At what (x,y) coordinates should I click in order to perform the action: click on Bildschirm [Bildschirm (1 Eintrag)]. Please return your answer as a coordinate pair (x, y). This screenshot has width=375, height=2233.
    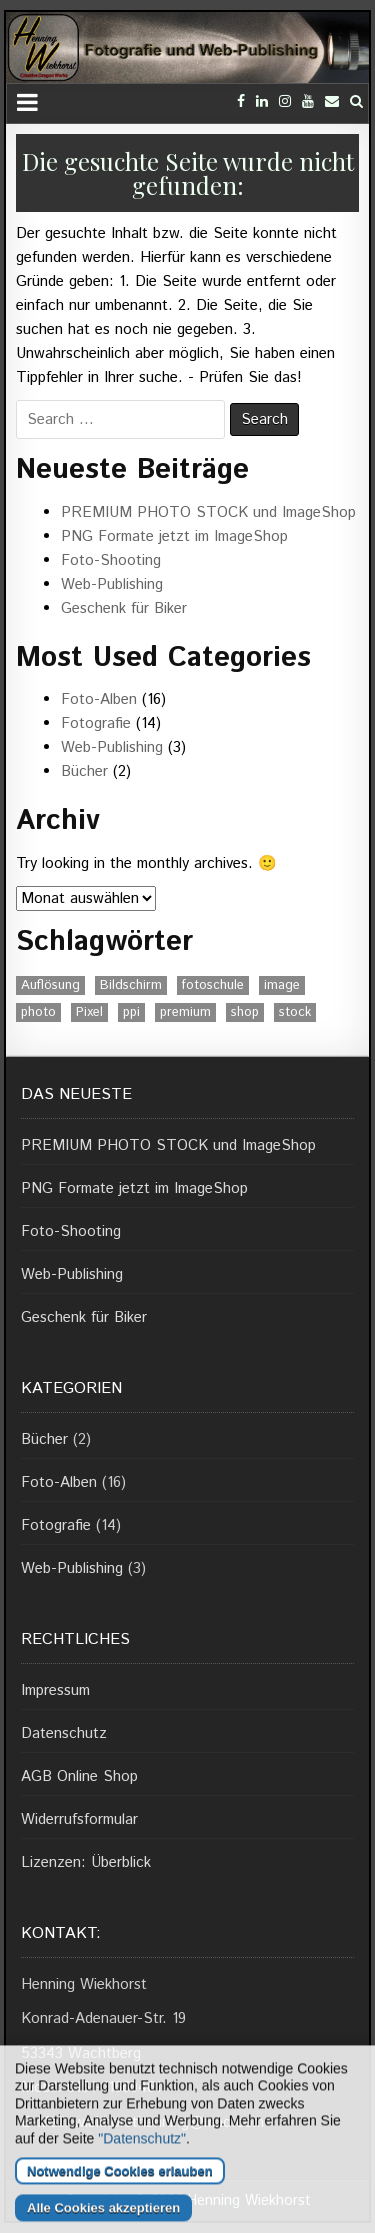
    Looking at the image, I should click on (131, 985).